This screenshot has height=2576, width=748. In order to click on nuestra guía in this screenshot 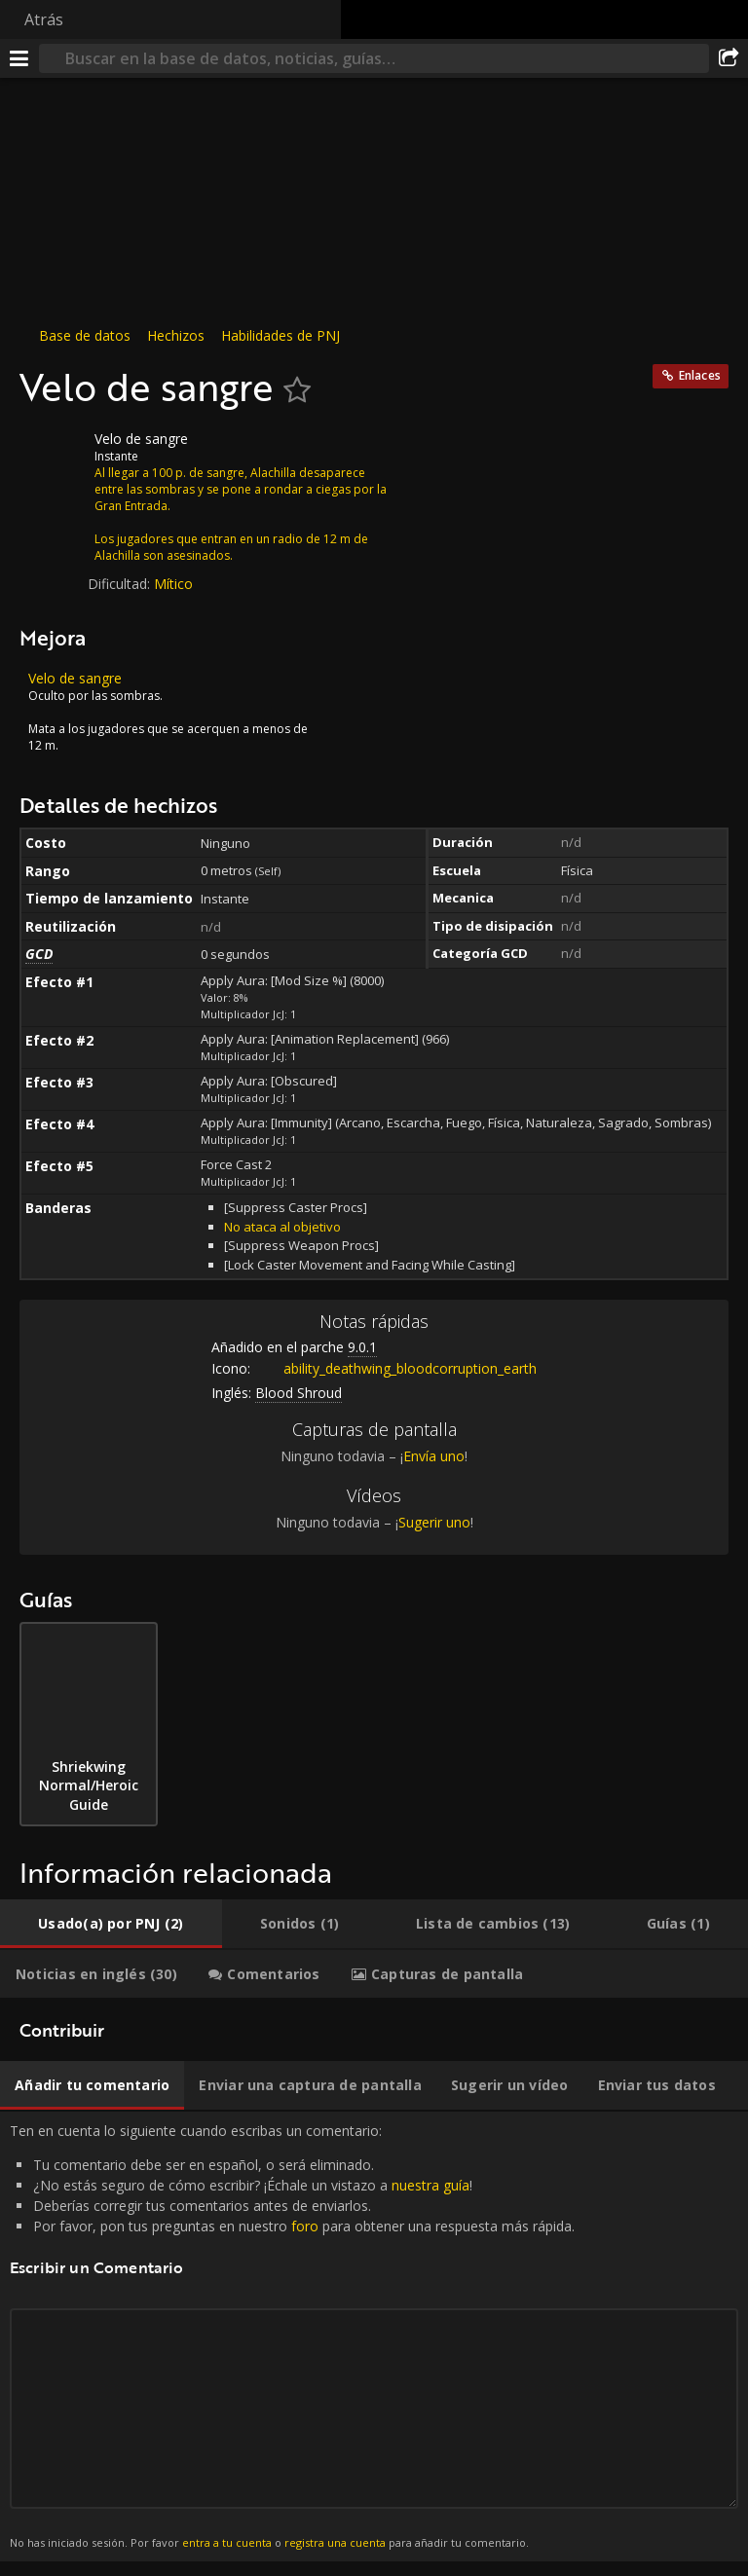, I will do `click(430, 2185)`.